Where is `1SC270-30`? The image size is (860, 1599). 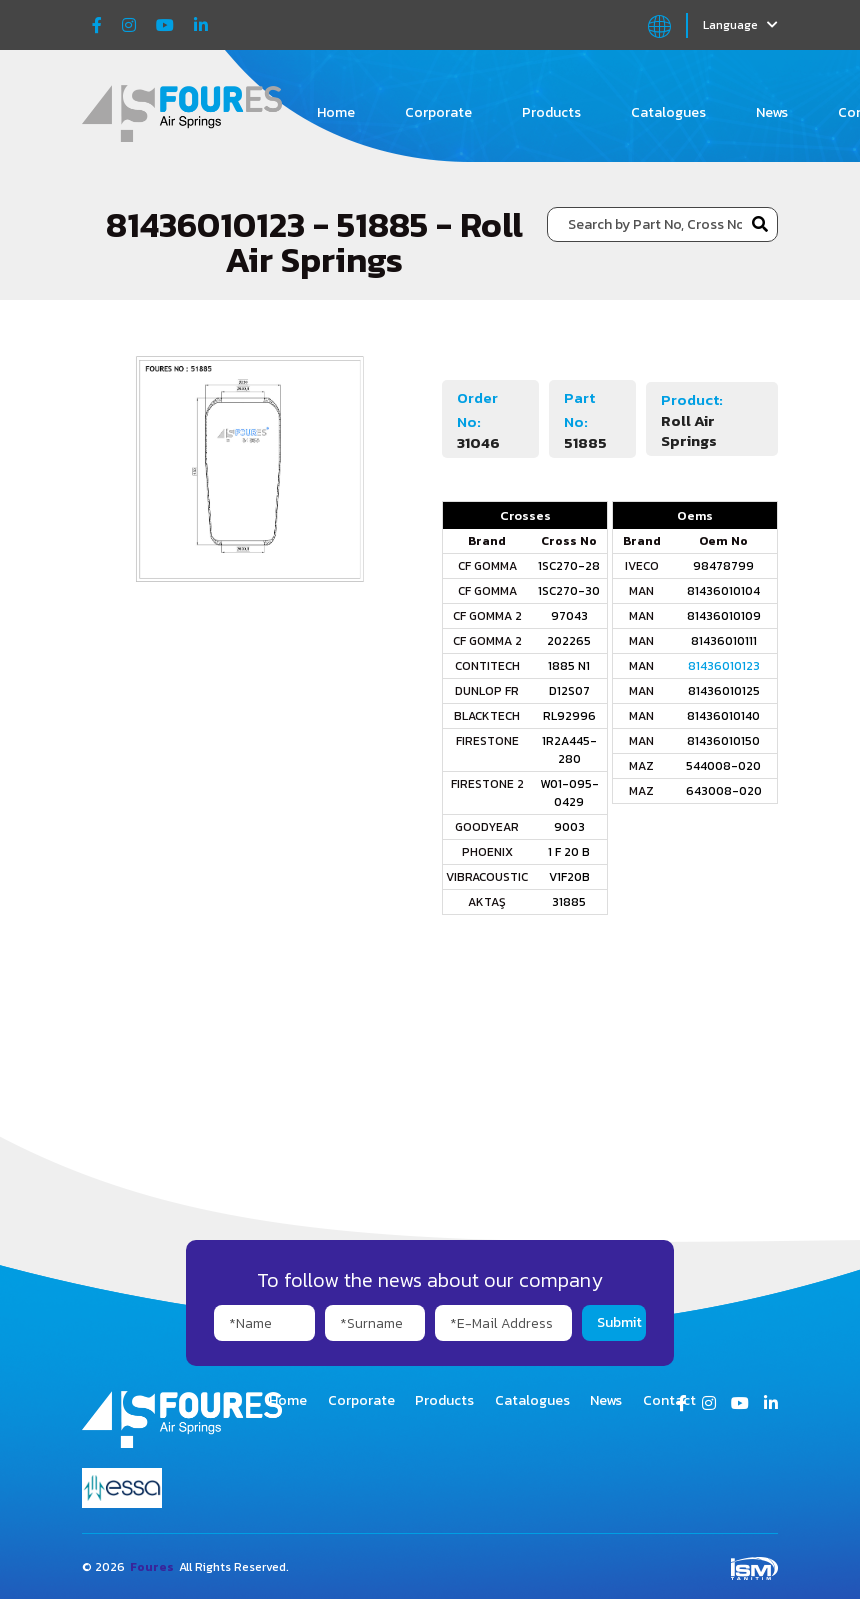
1SC270-30 is located at coordinates (569, 591).